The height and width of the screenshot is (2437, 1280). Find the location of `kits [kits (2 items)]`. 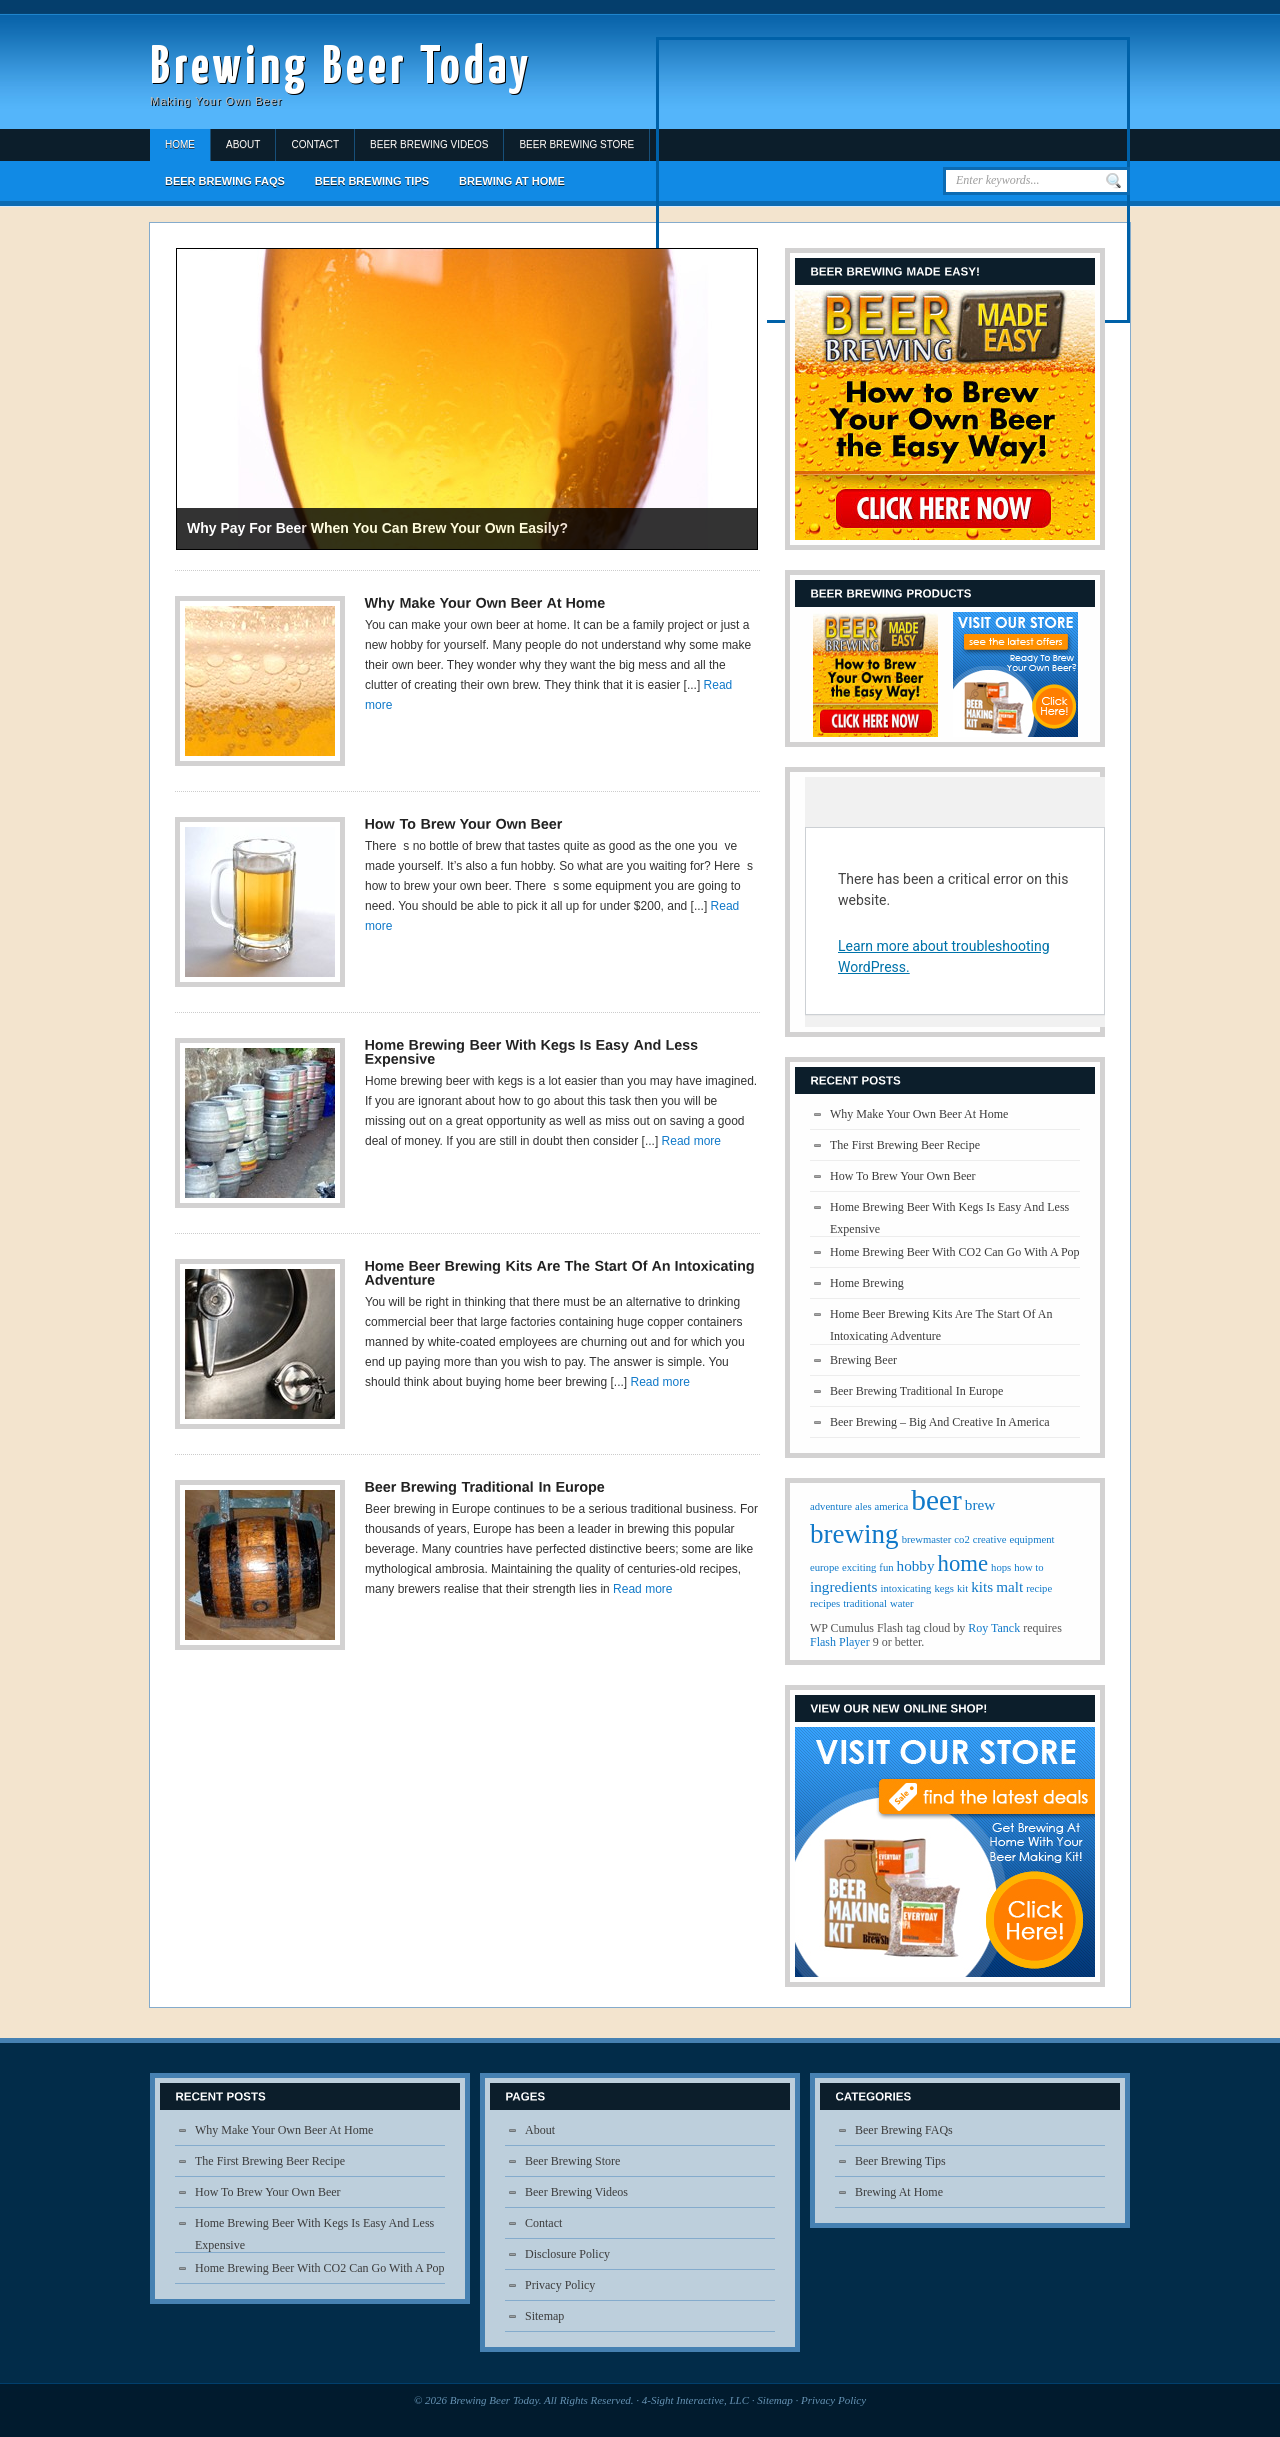

kits [kits (2 items)] is located at coordinates (982, 1586).